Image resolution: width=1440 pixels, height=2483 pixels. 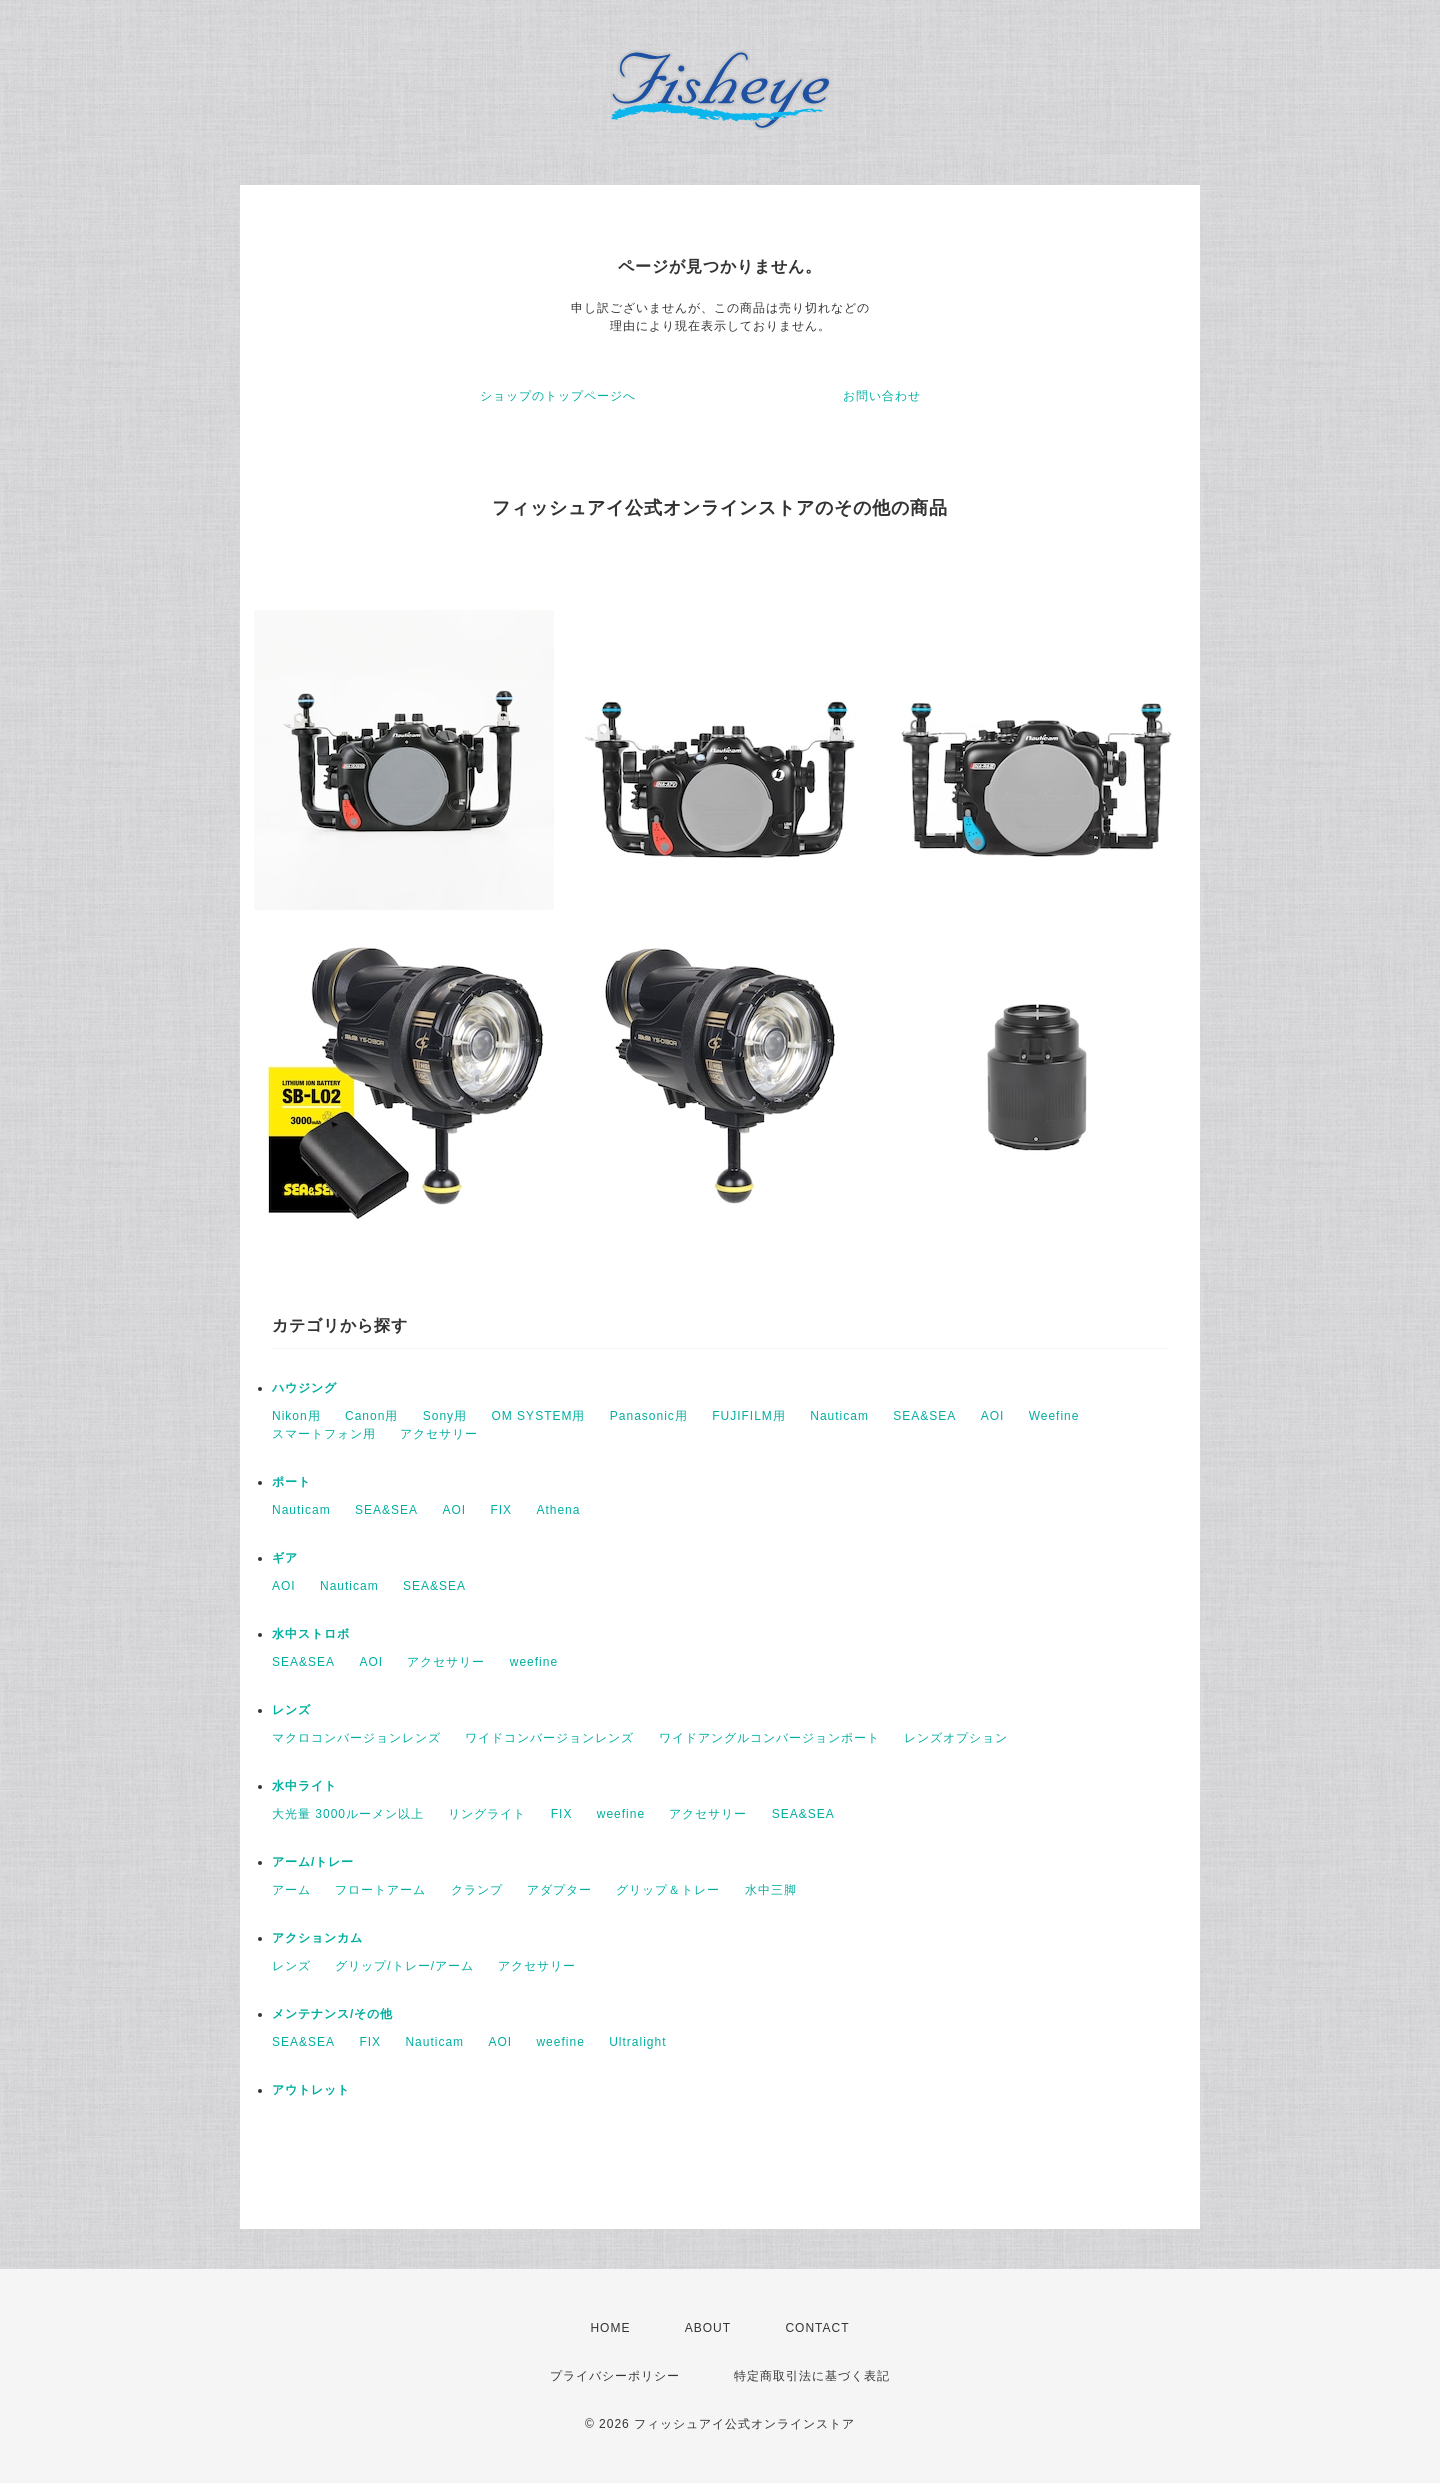 I want to click on 特定商取引法に基づく表記, so click(x=812, y=2376).